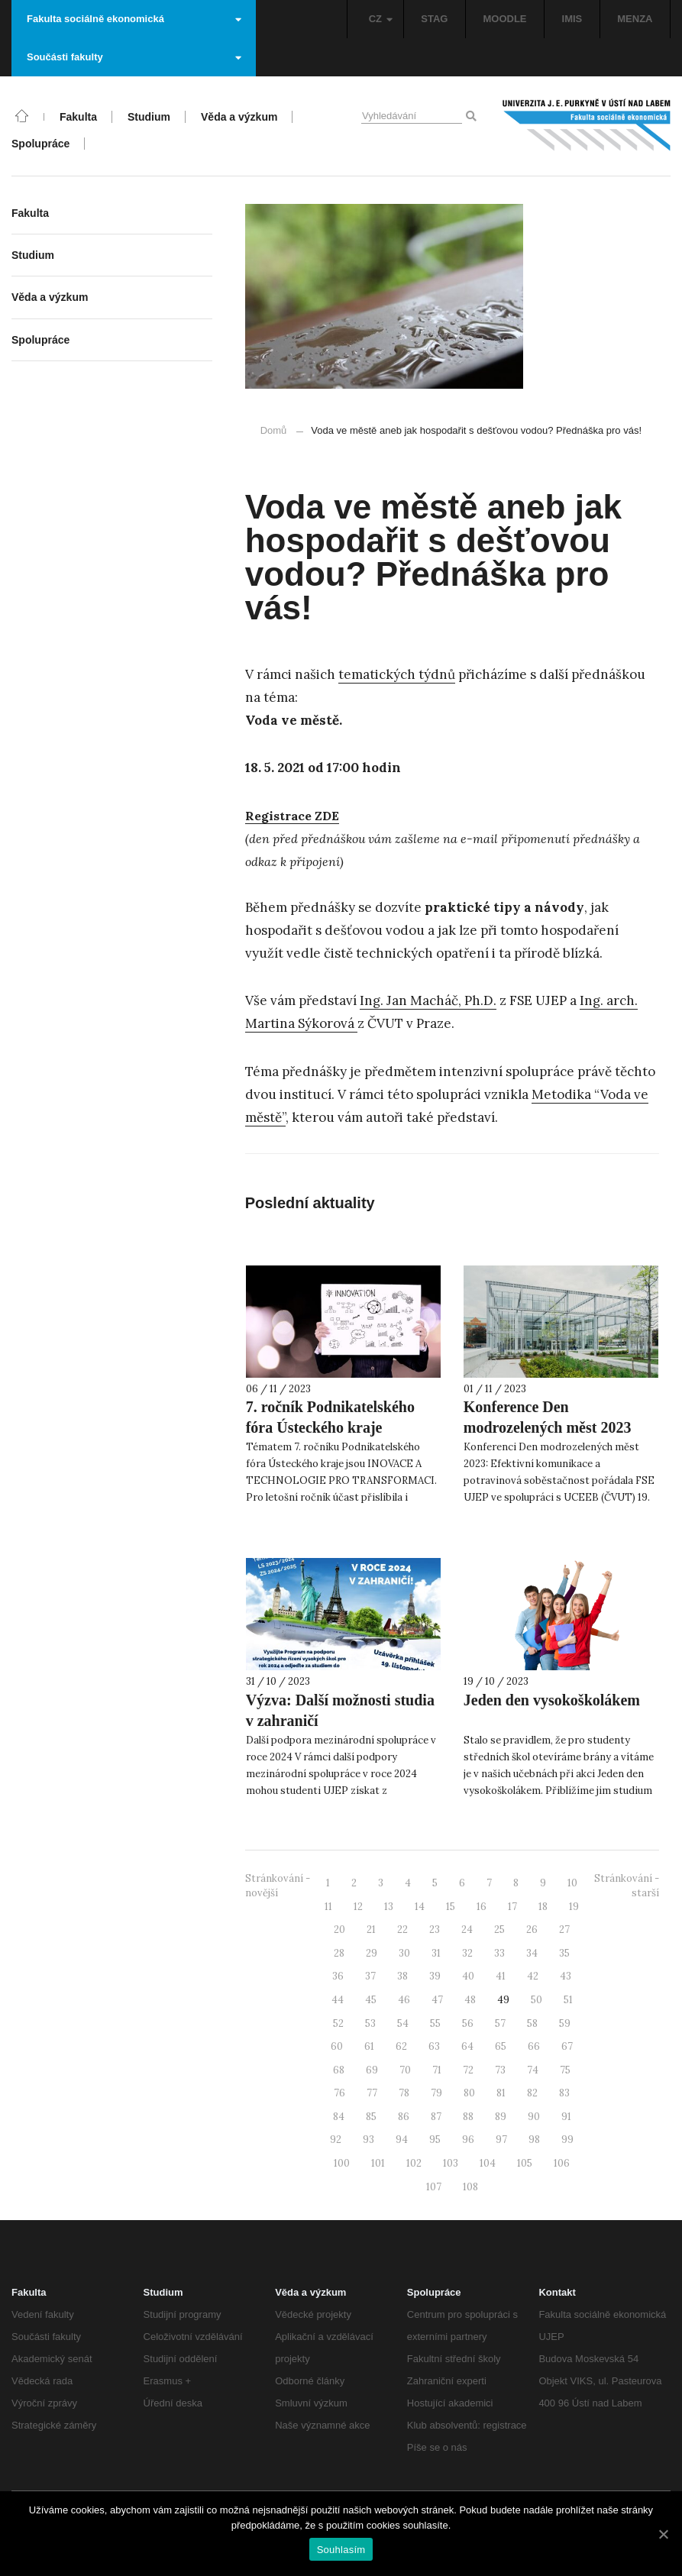 The height and width of the screenshot is (2576, 682). Describe the element at coordinates (435, 1976) in the screenshot. I see `39` at that location.